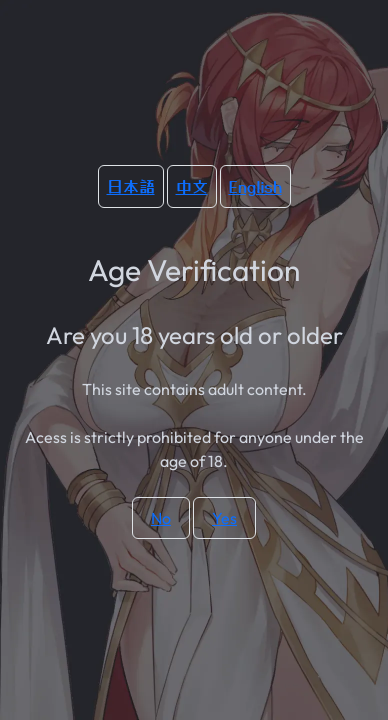 Image resolution: width=388 pixels, height=720 pixels. I want to click on Yes, so click(224, 518).